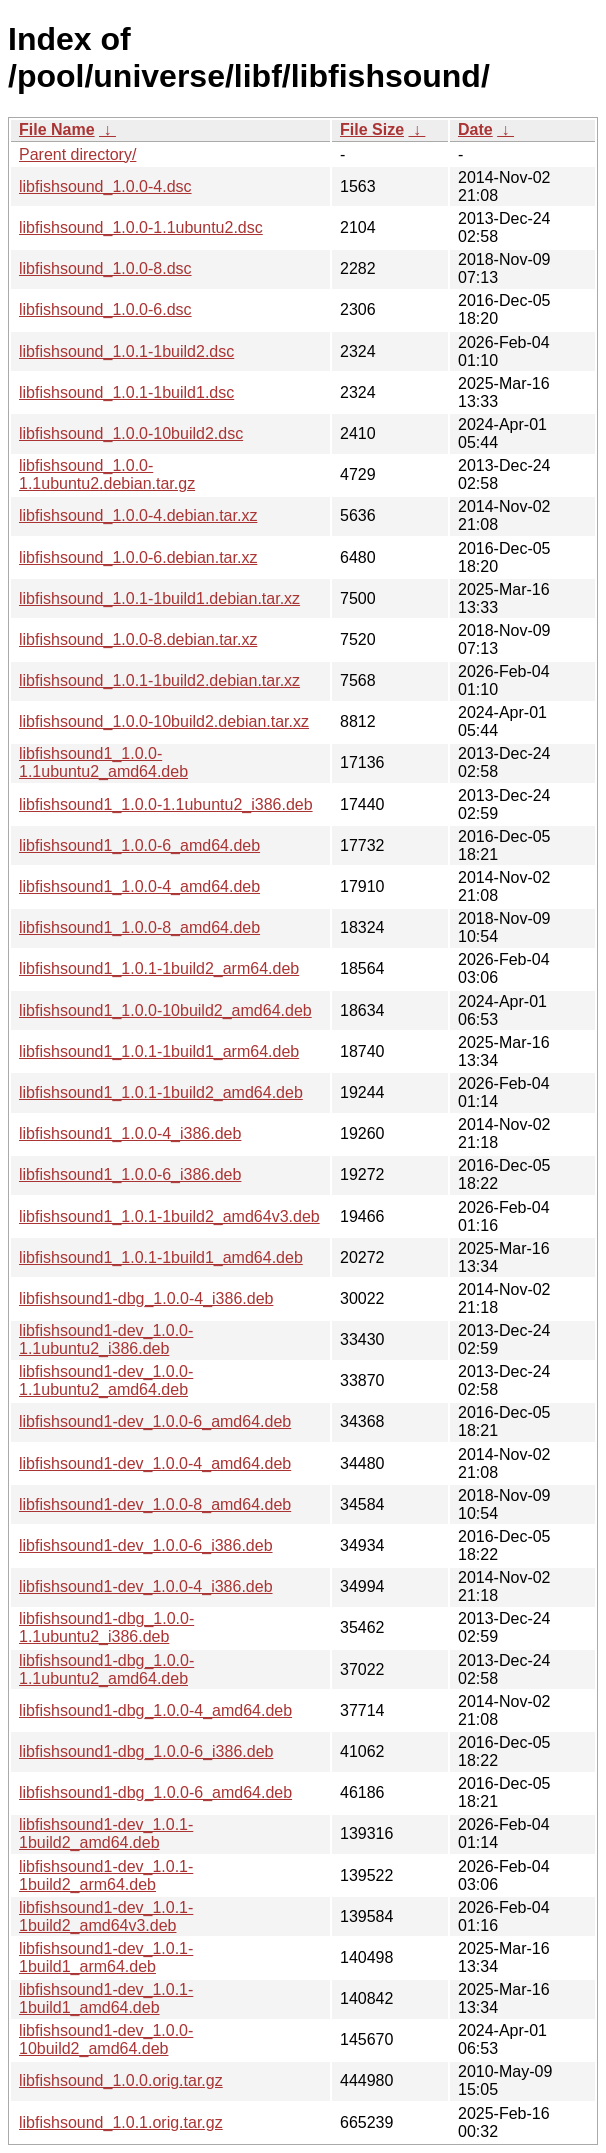 This screenshot has width=606, height=2153. I want to click on libfishsound_1.0.1.orig.tar.gz, so click(121, 2122).